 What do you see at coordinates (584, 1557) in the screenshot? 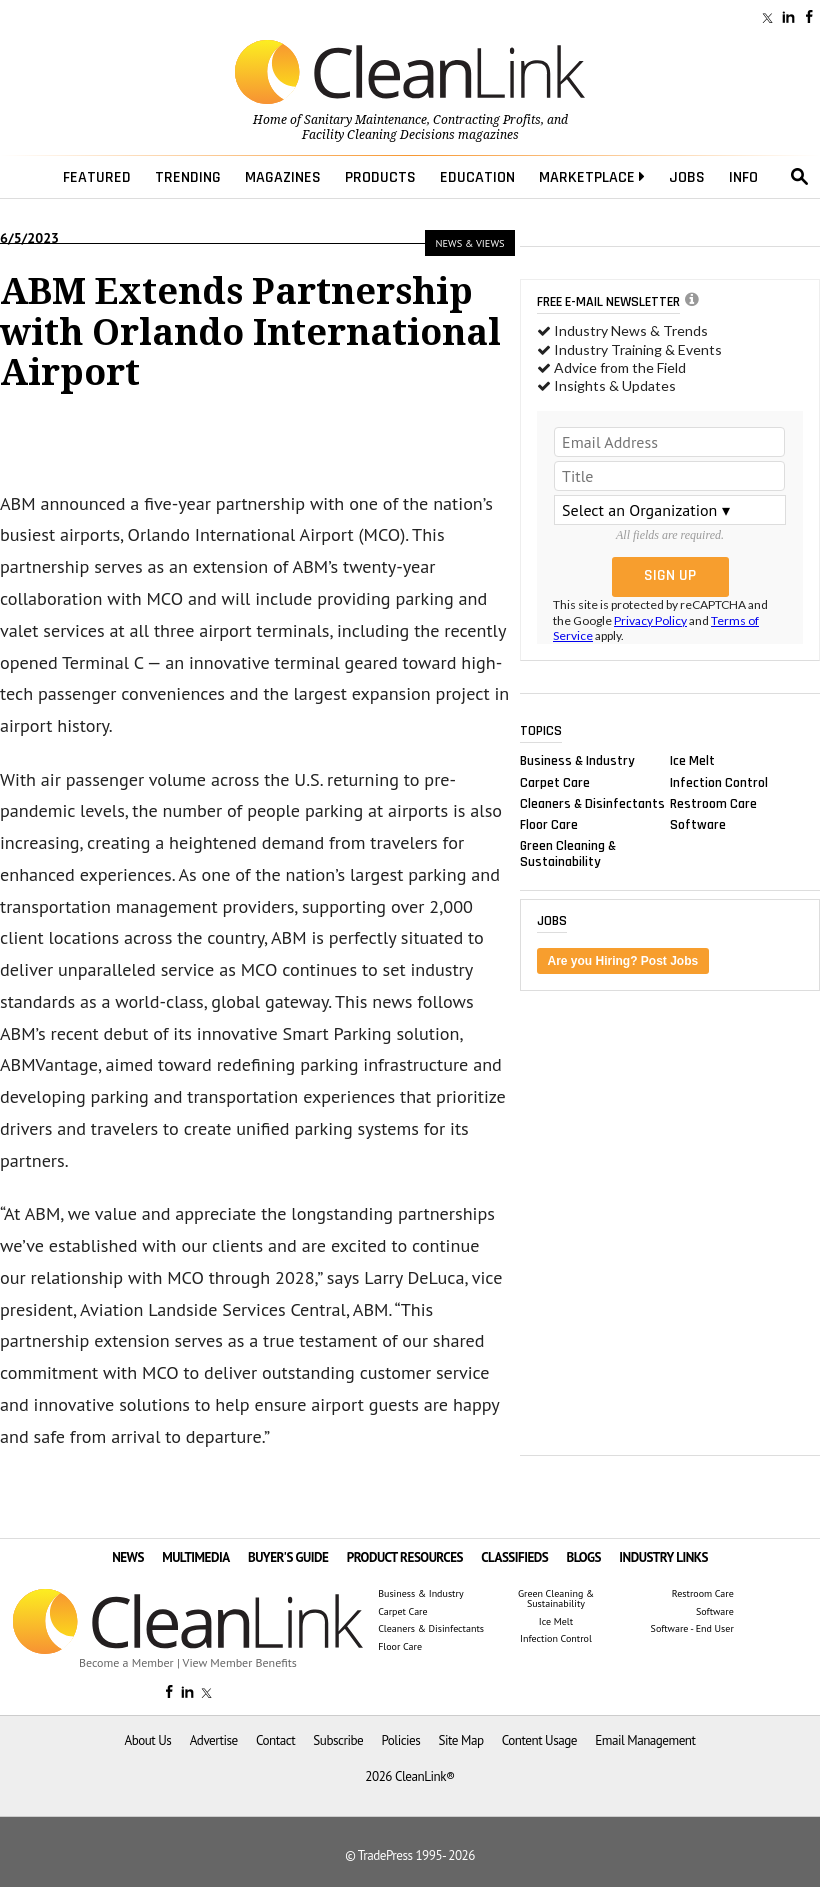
I see `BLOGS` at bounding box center [584, 1557].